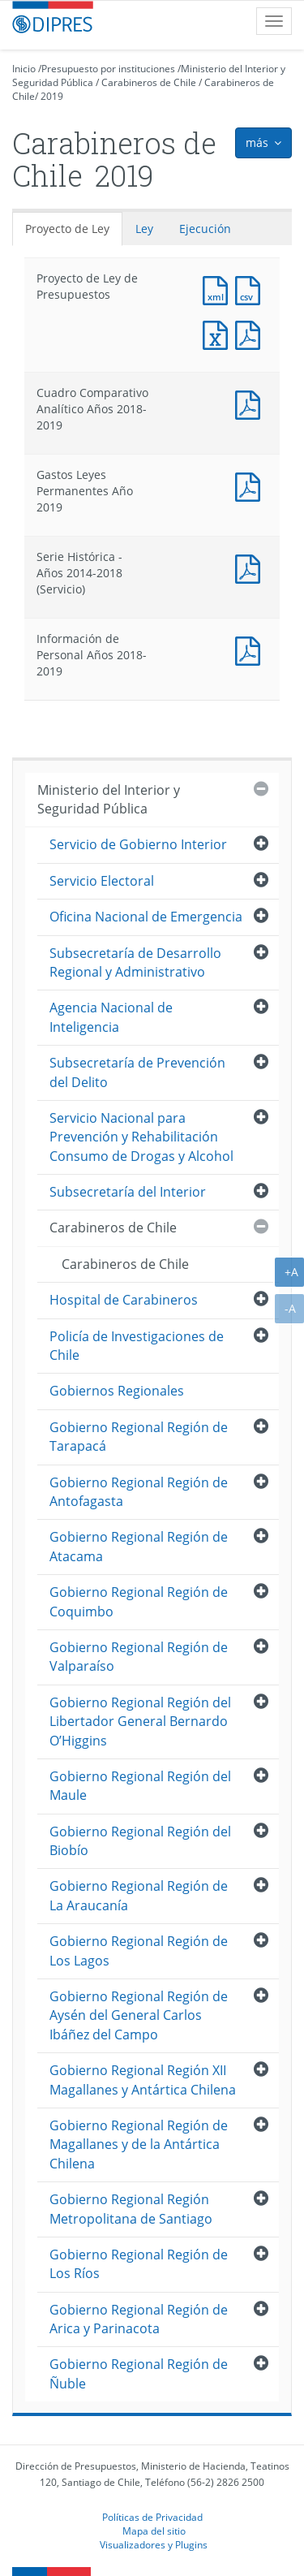 This screenshot has height=2576, width=304. I want to click on Gobierno Regional Región de Valparaíso, so click(138, 1656).